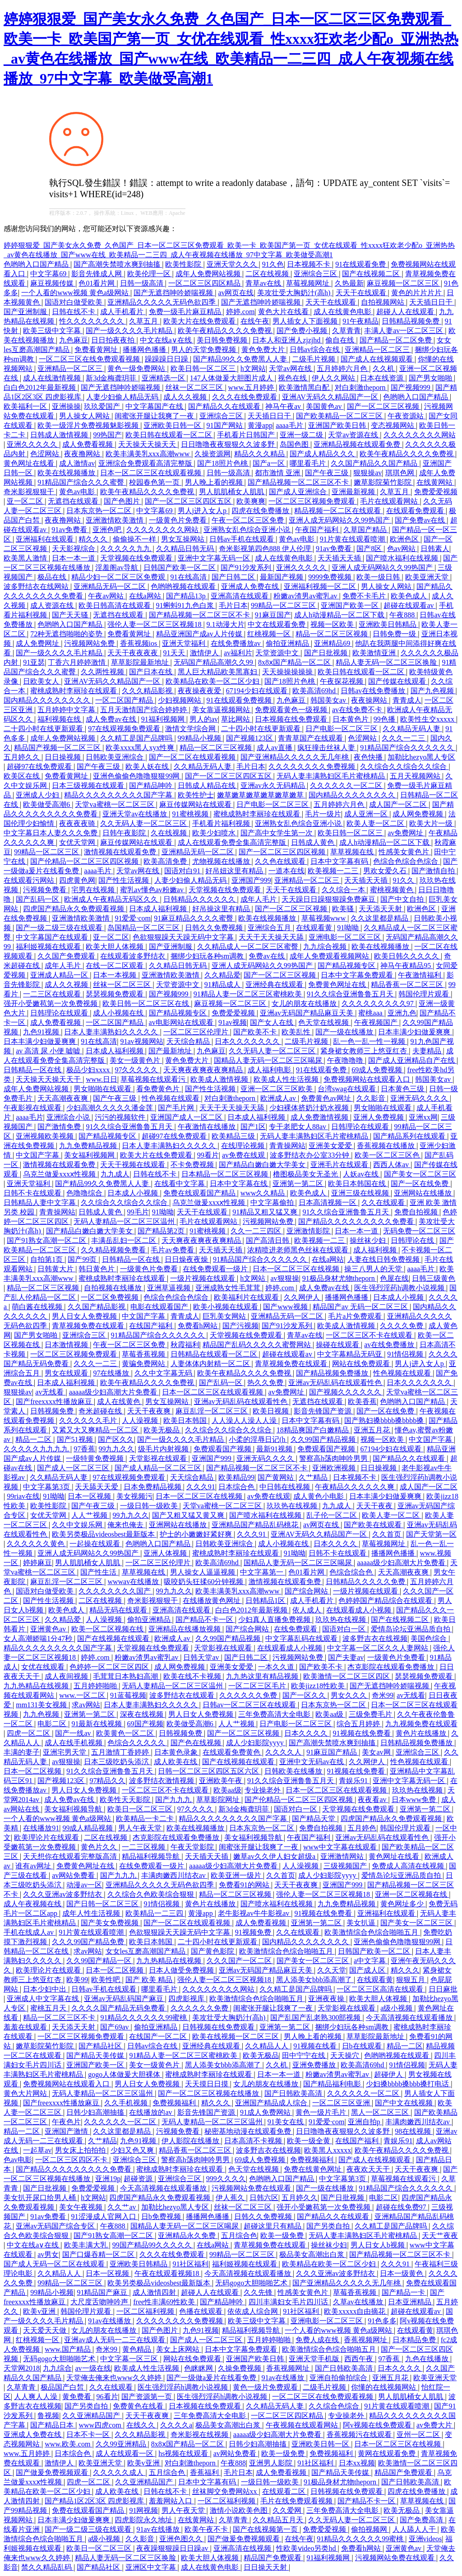 The width and height of the screenshot is (462, 2576). Describe the element at coordinates (113, 340) in the screenshot. I see `日日拍夜夜拍` at that location.